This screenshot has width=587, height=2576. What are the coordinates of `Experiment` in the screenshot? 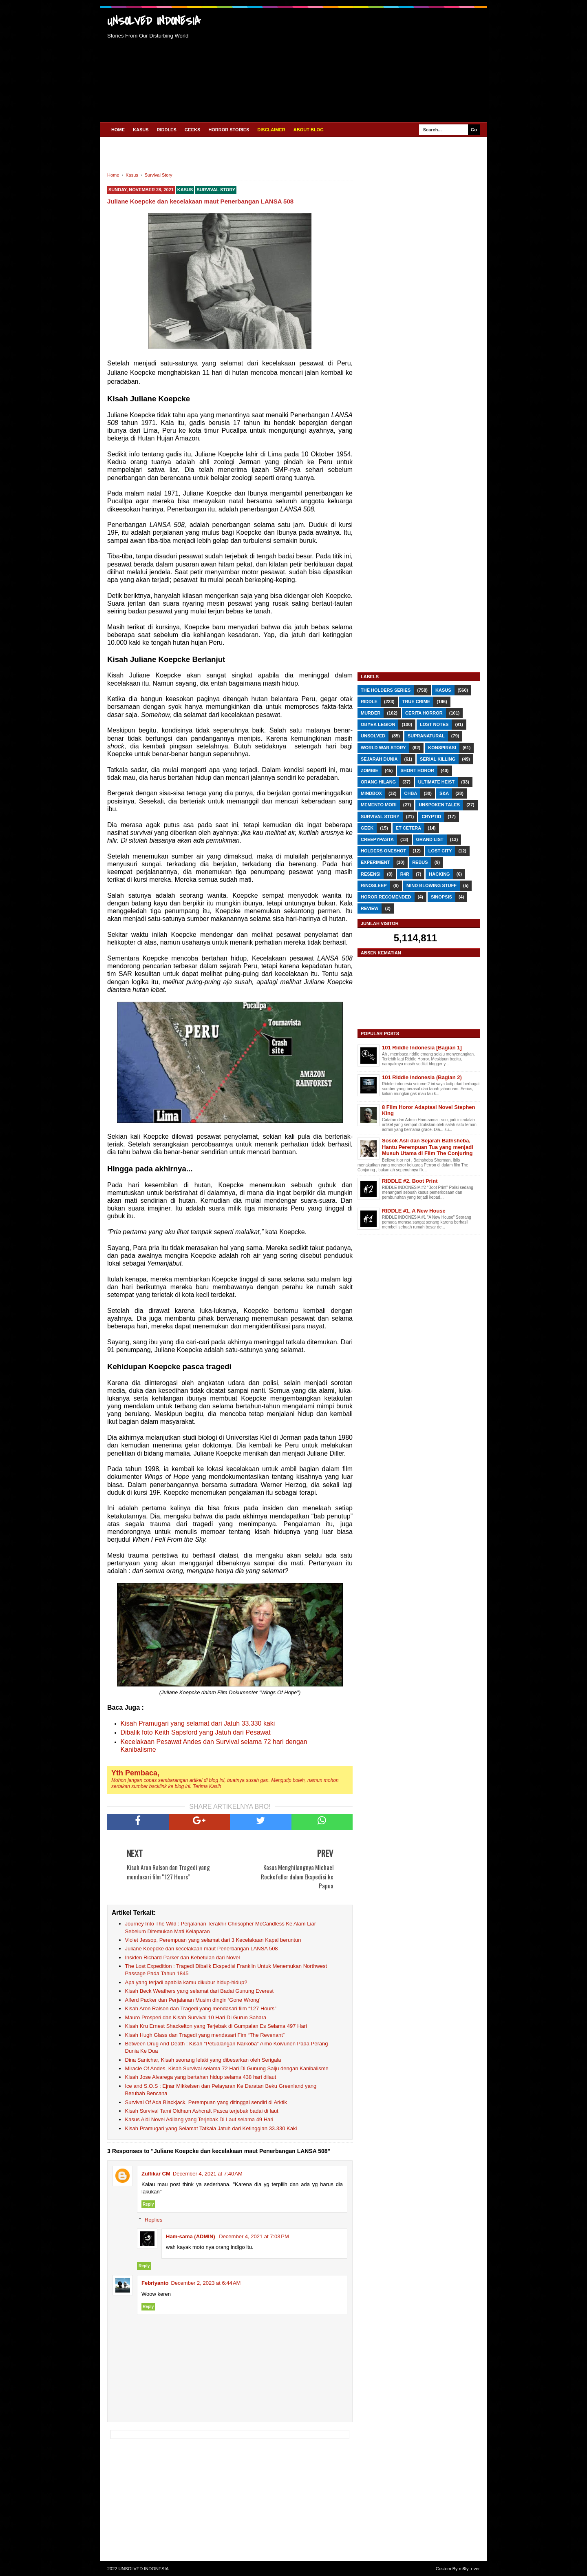 It's located at (375, 862).